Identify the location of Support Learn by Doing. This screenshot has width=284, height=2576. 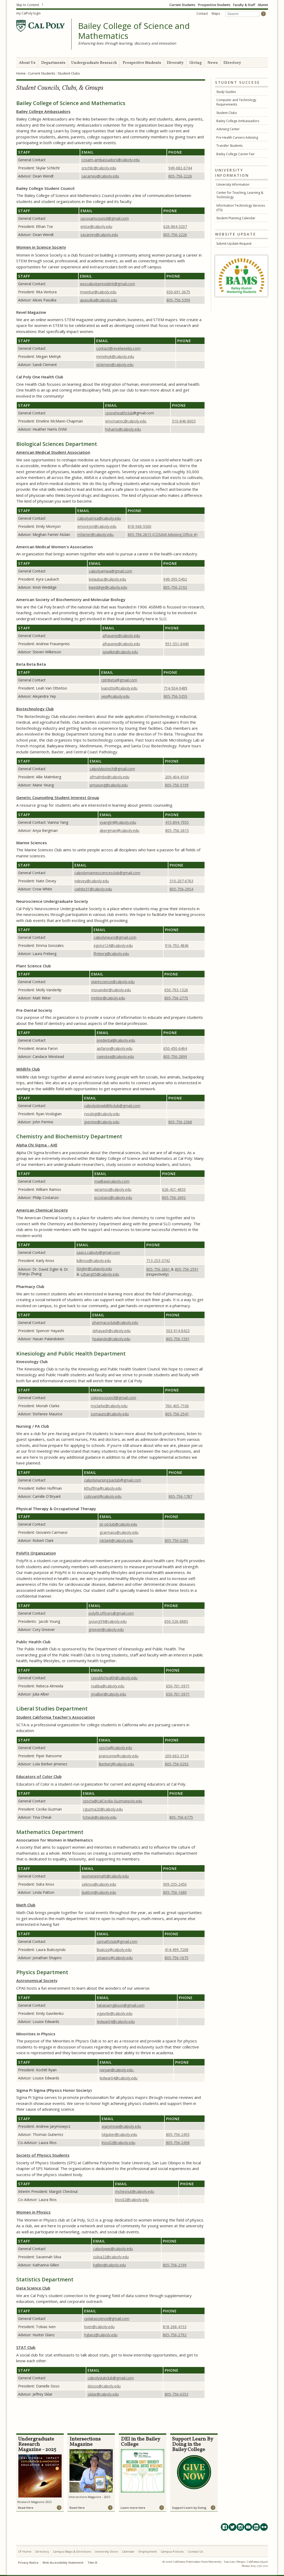
(189, 2508).